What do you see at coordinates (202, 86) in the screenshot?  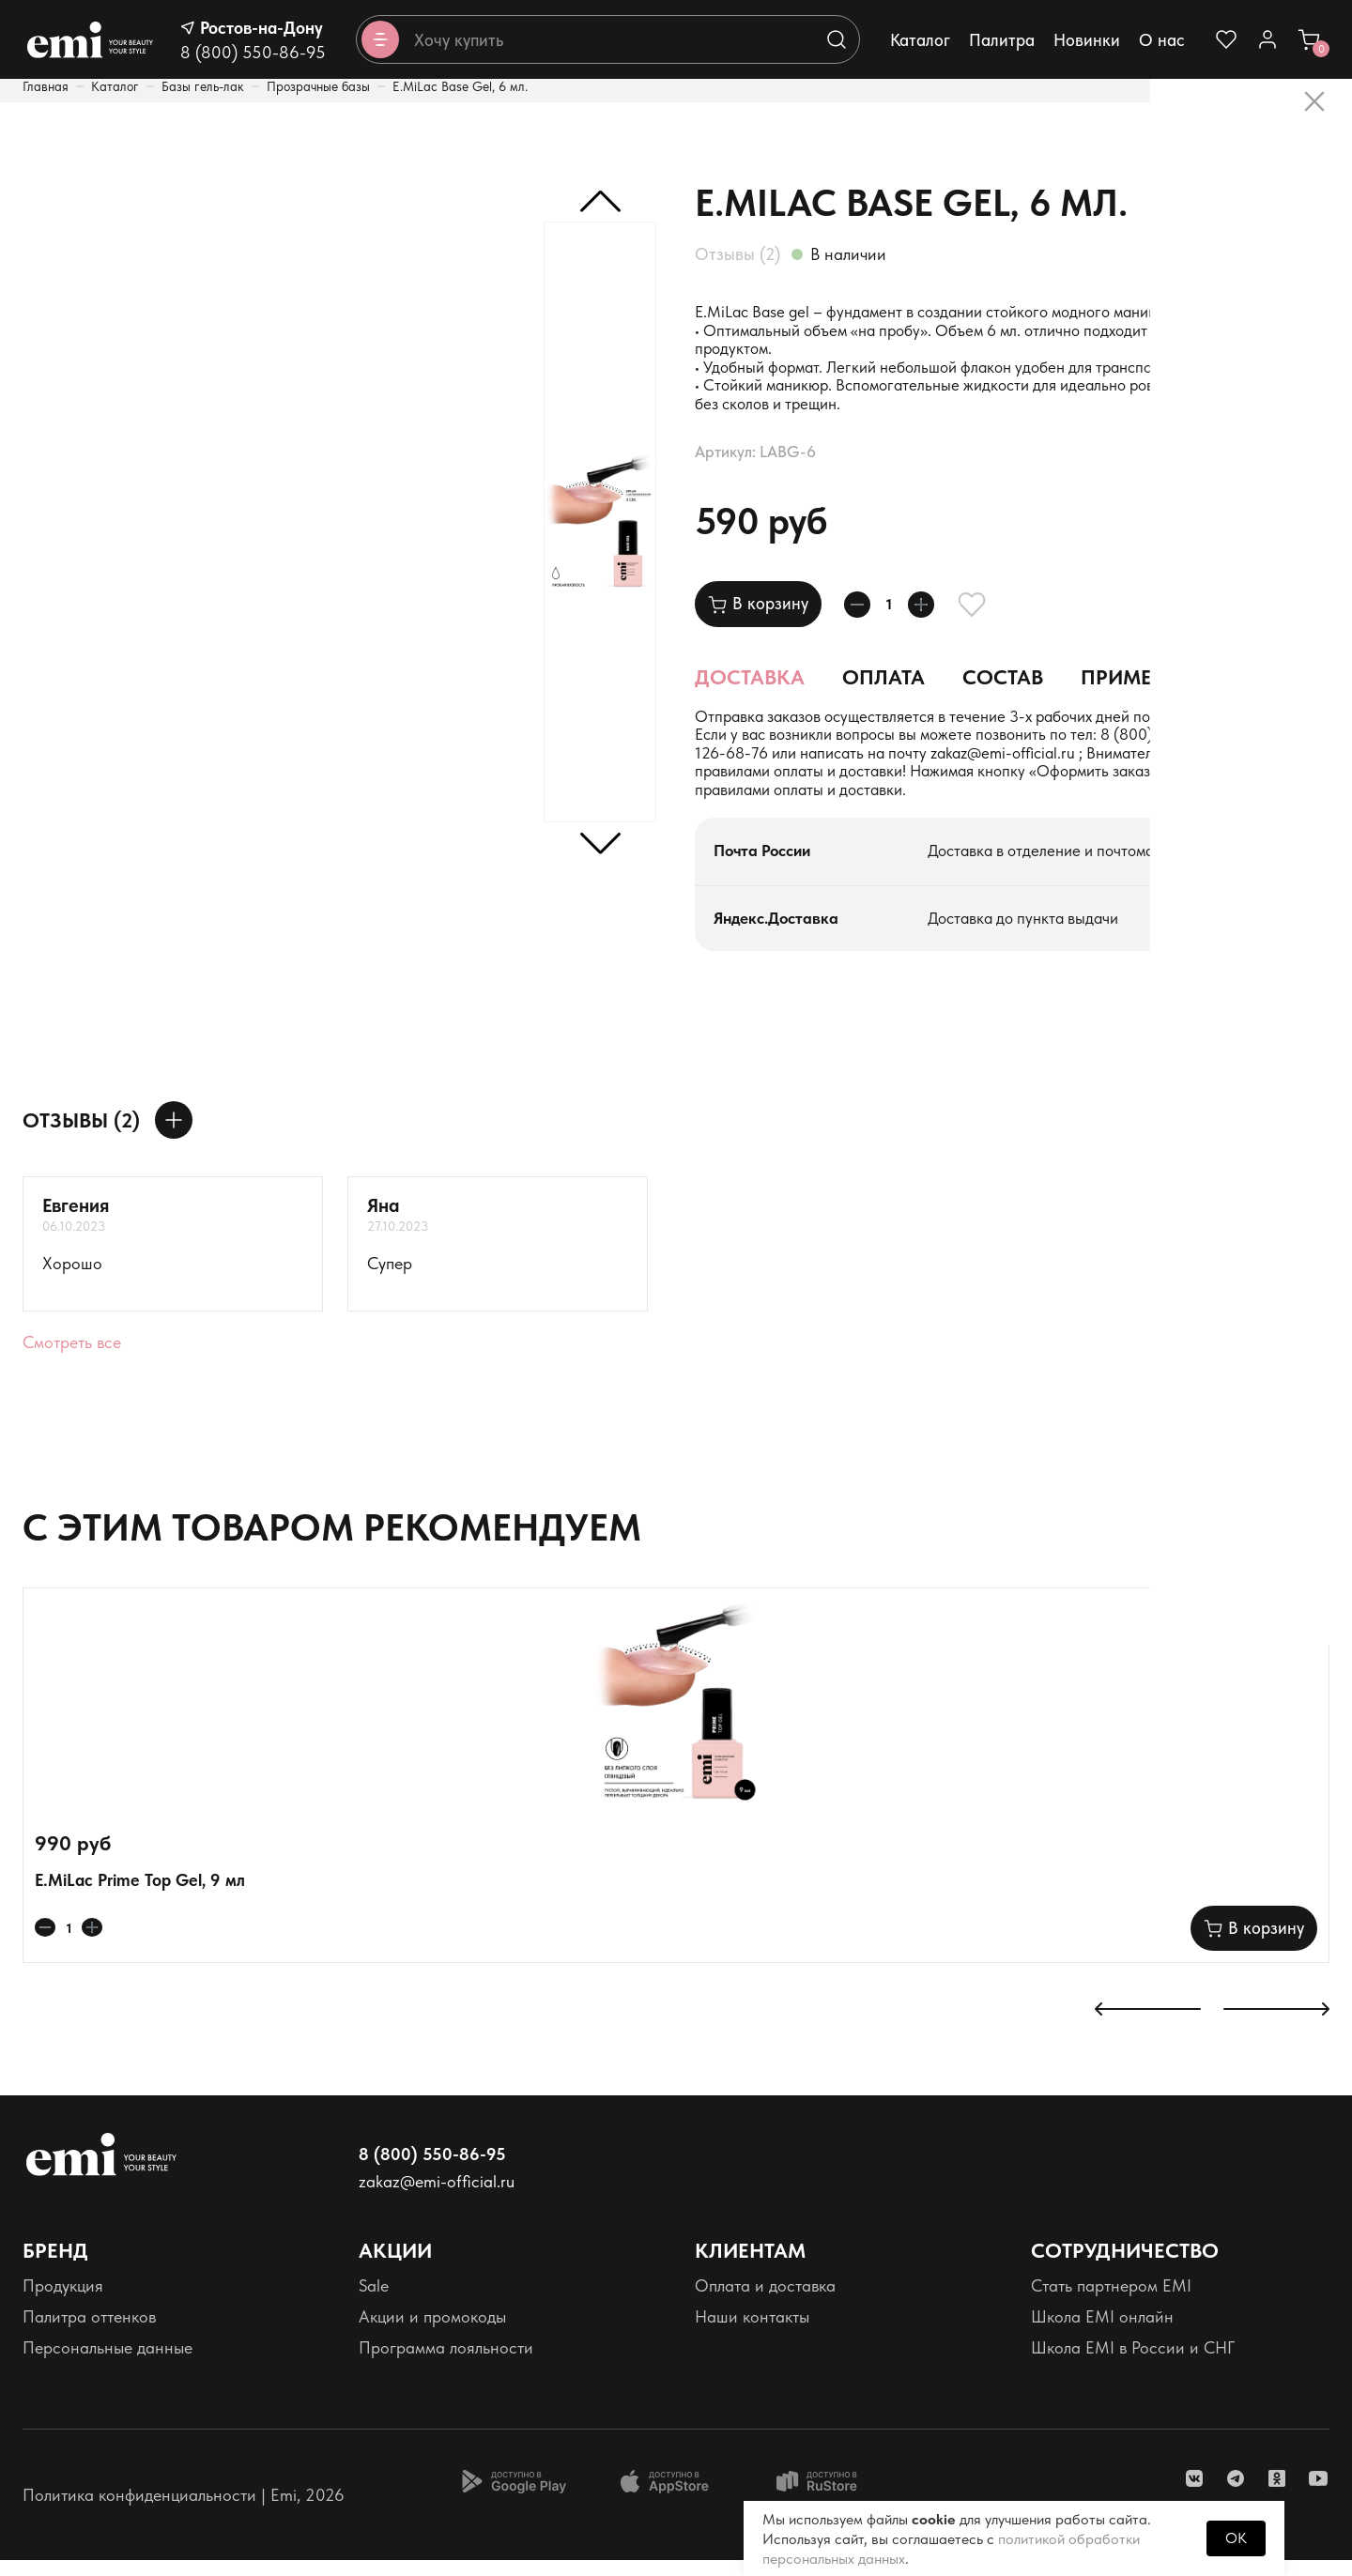 I see `Базы гель-лак` at bounding box center [202, 86].